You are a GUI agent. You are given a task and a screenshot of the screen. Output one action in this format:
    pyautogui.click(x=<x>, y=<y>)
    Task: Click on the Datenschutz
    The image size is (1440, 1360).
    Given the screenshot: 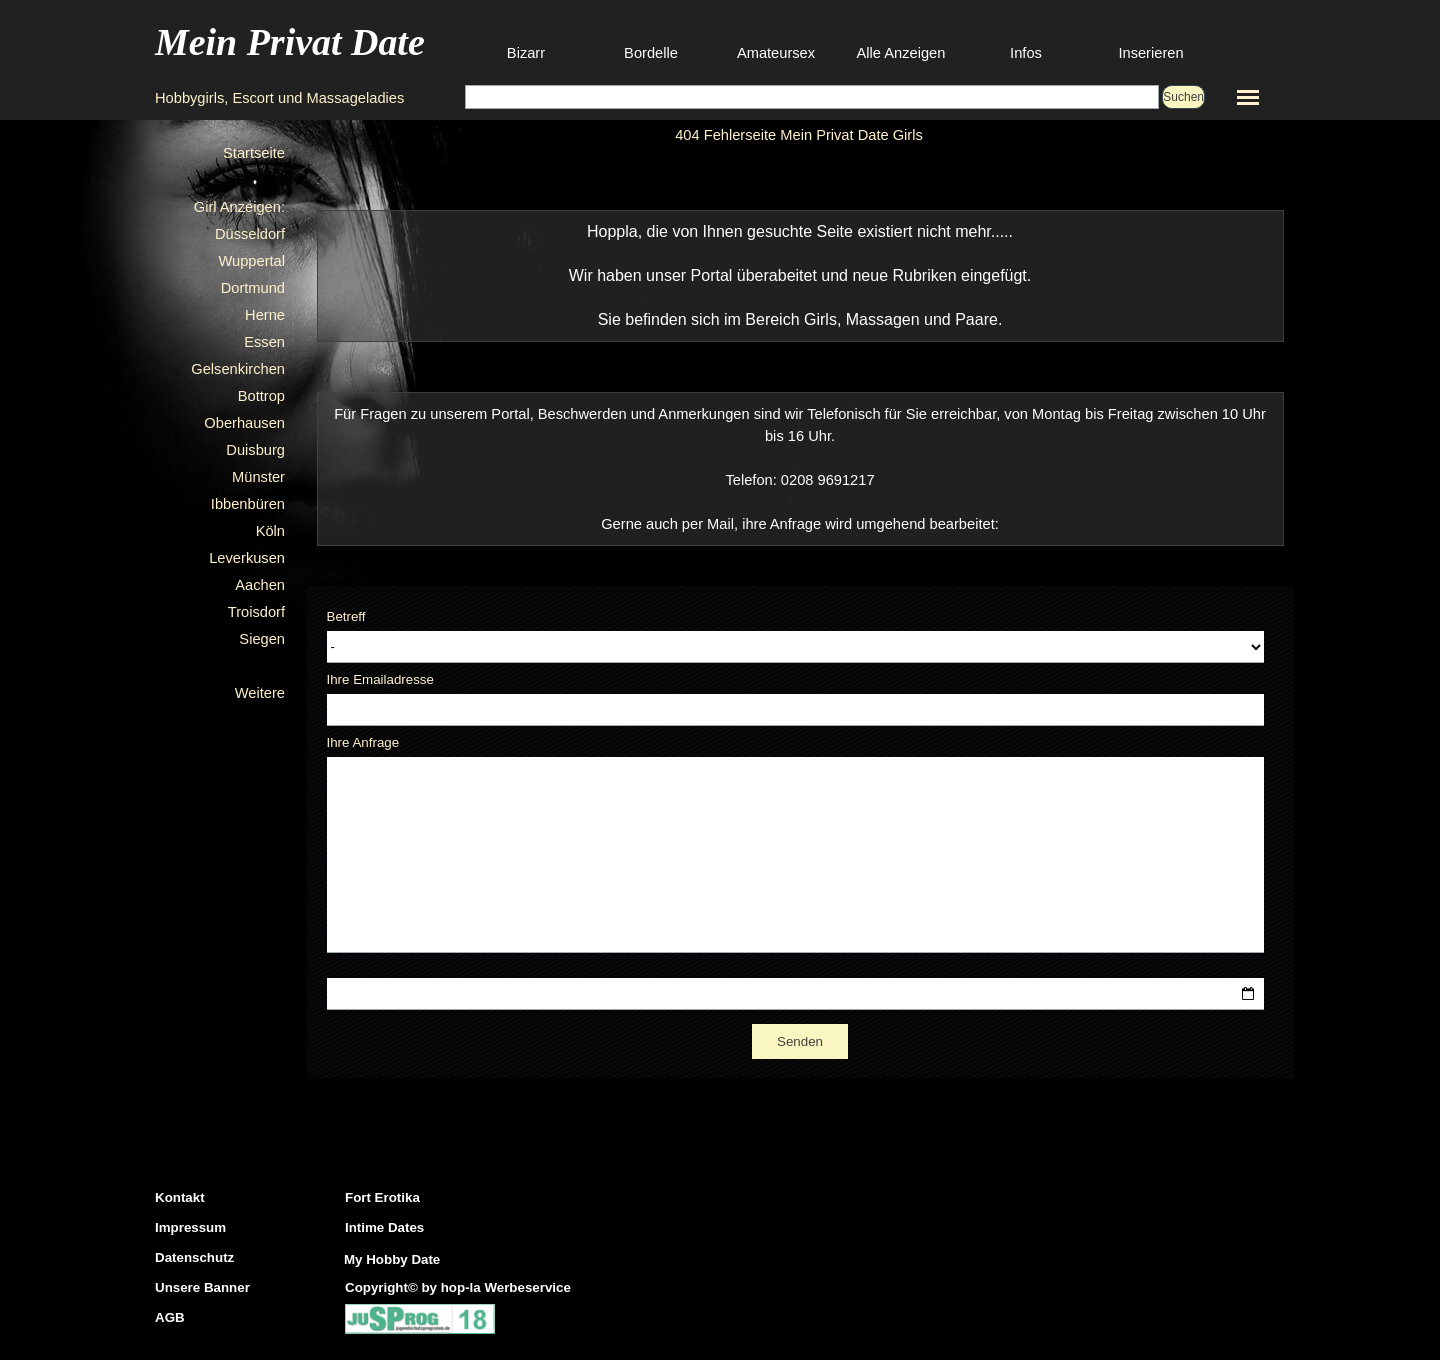 What is the action you would take?
    pyautogui.click(x=194, y=1257)
    